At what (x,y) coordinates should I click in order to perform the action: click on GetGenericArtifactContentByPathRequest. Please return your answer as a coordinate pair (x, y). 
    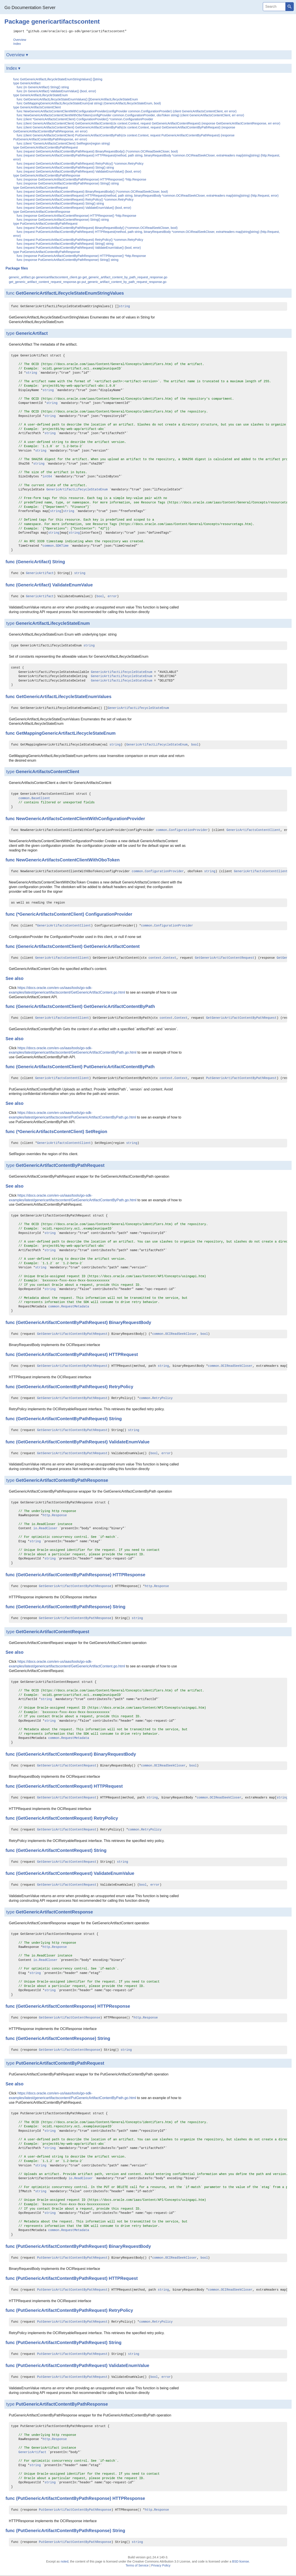
    Looking at the image, I should click on (241, 1018).